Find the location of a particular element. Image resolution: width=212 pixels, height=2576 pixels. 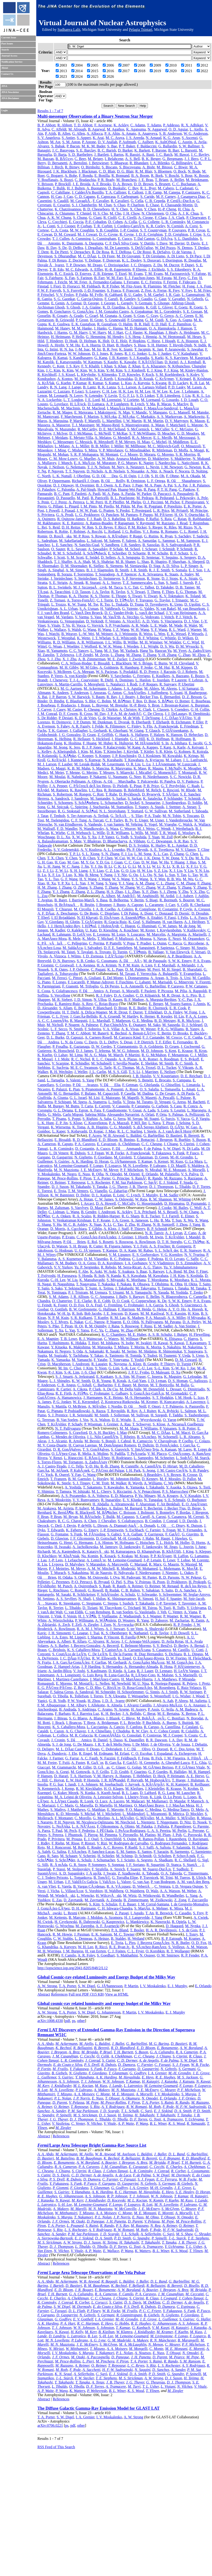

L. Glover is located at coordinates (165, 307).